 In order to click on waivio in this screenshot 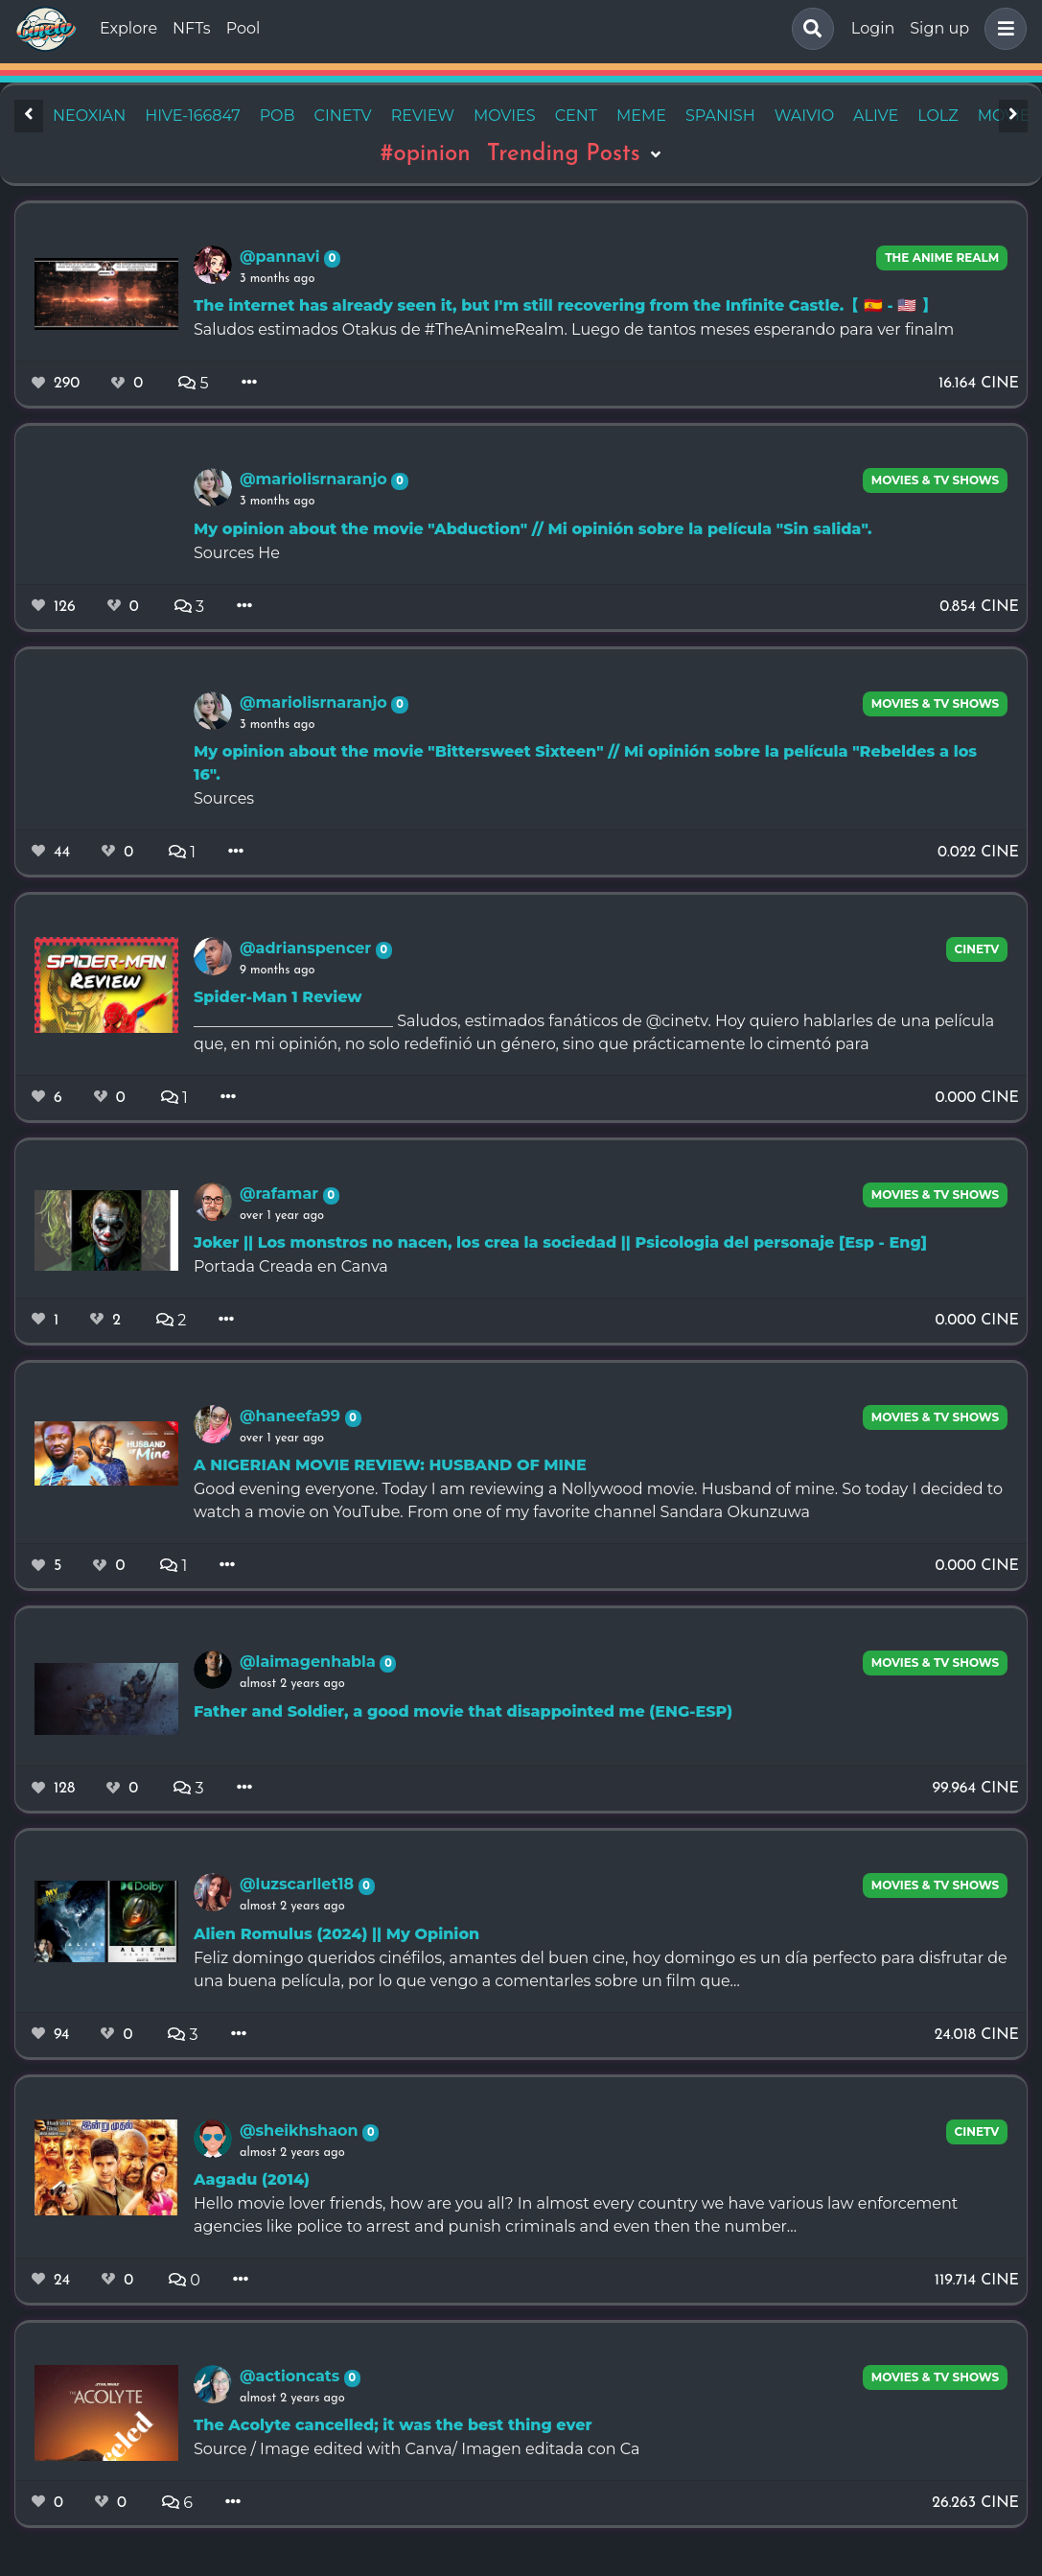, I will do `click(804, 115)`.